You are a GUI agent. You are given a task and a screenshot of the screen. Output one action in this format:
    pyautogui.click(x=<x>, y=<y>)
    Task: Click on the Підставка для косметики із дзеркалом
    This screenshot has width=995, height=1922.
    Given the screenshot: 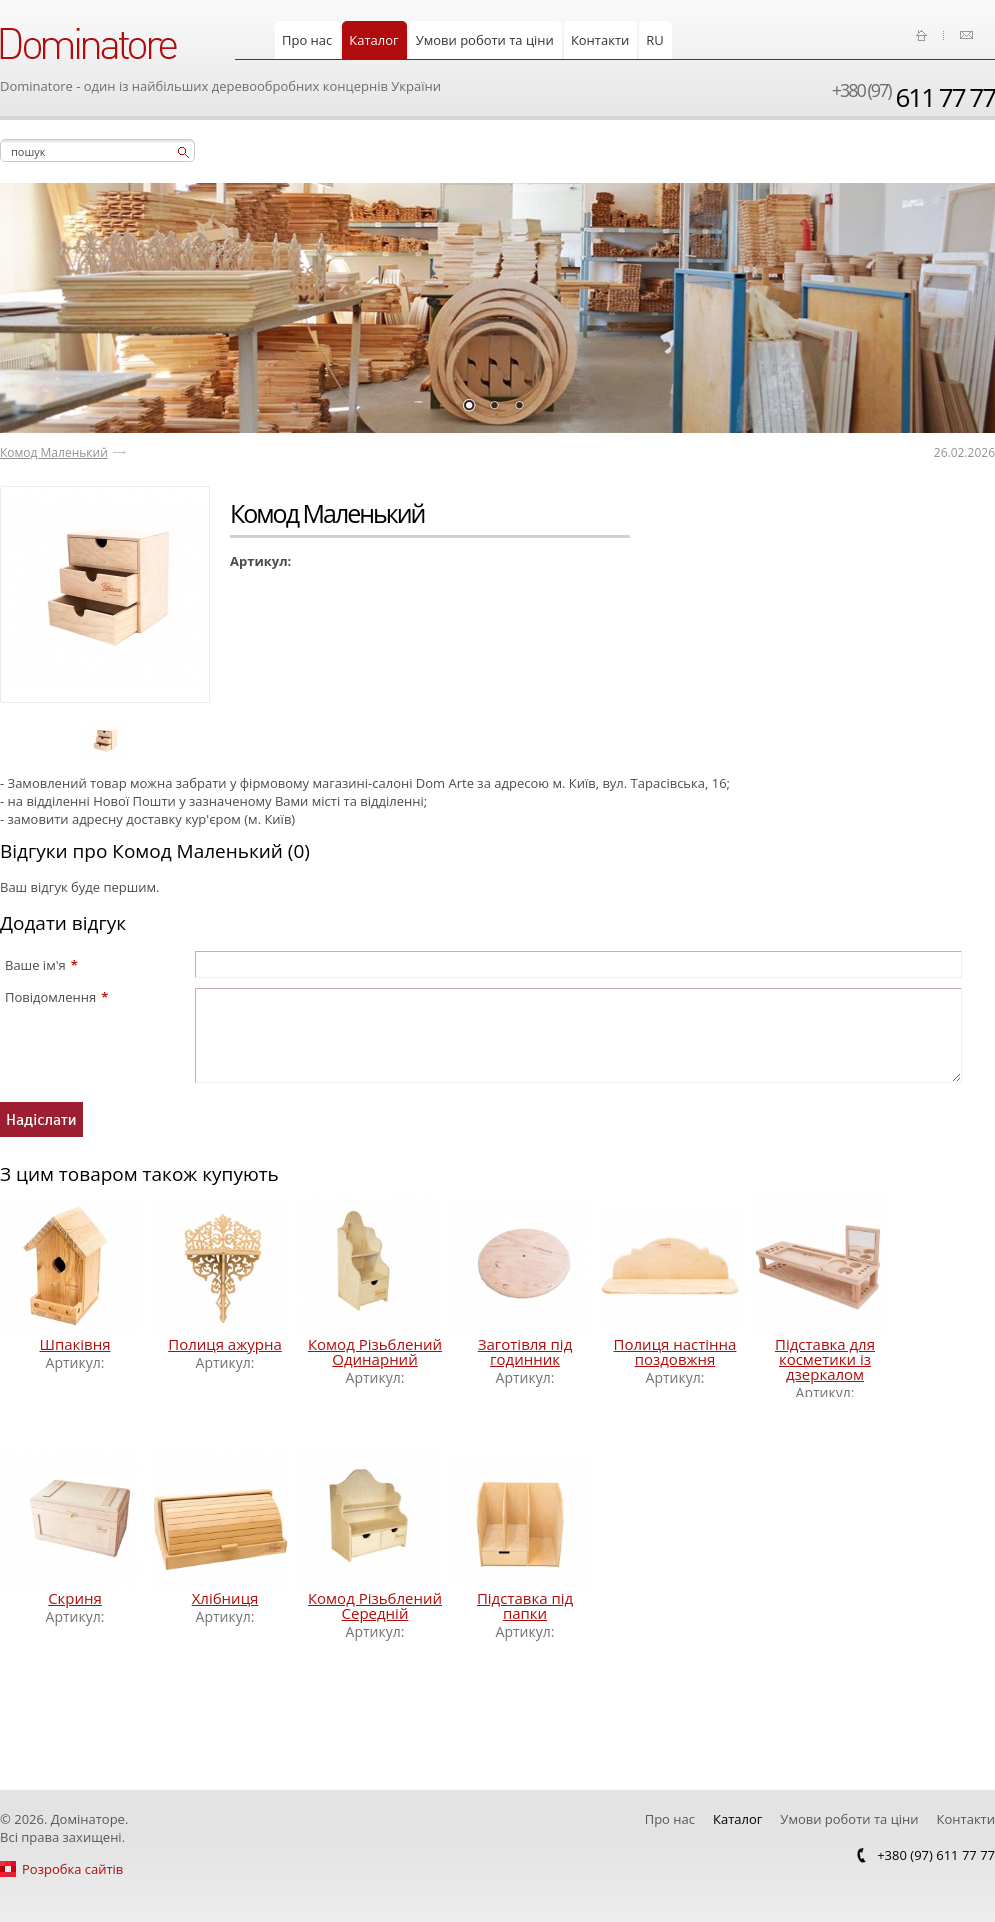 What is the action you would take?
    pyautogui.click(x=825, y=1359)
    